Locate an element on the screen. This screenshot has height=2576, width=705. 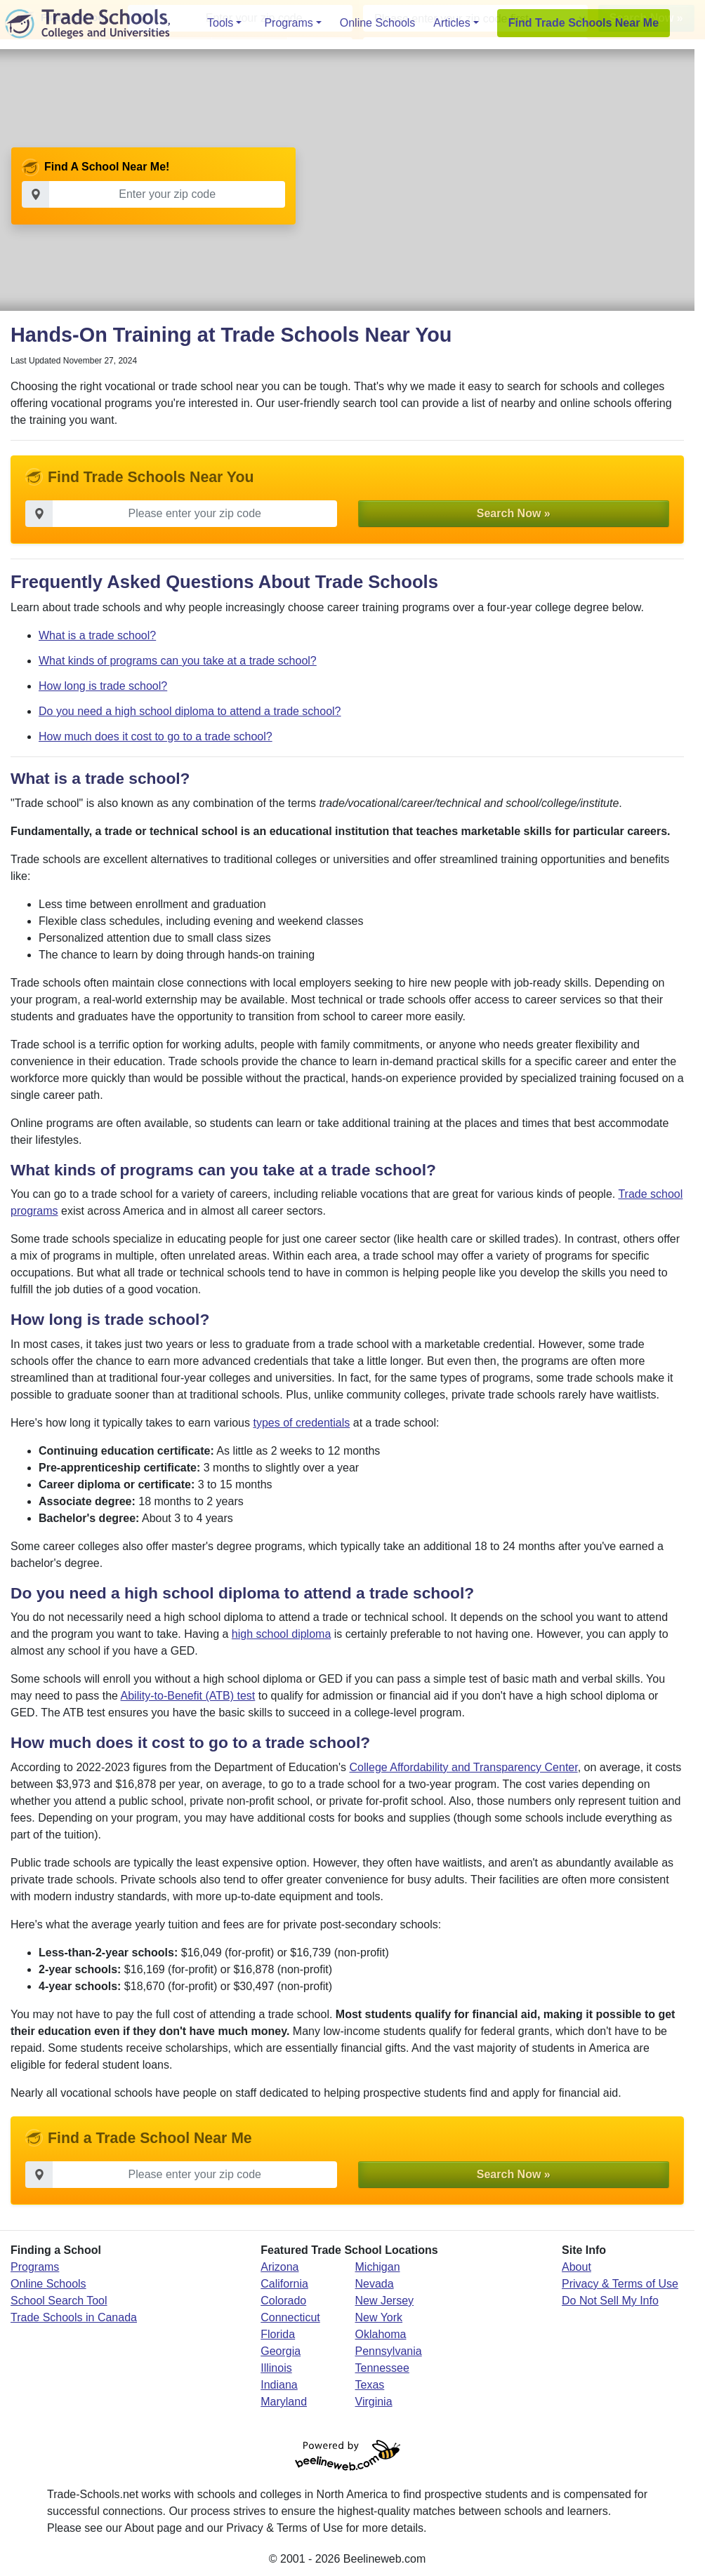
high school diploma is located at coordinates (281, 1635).